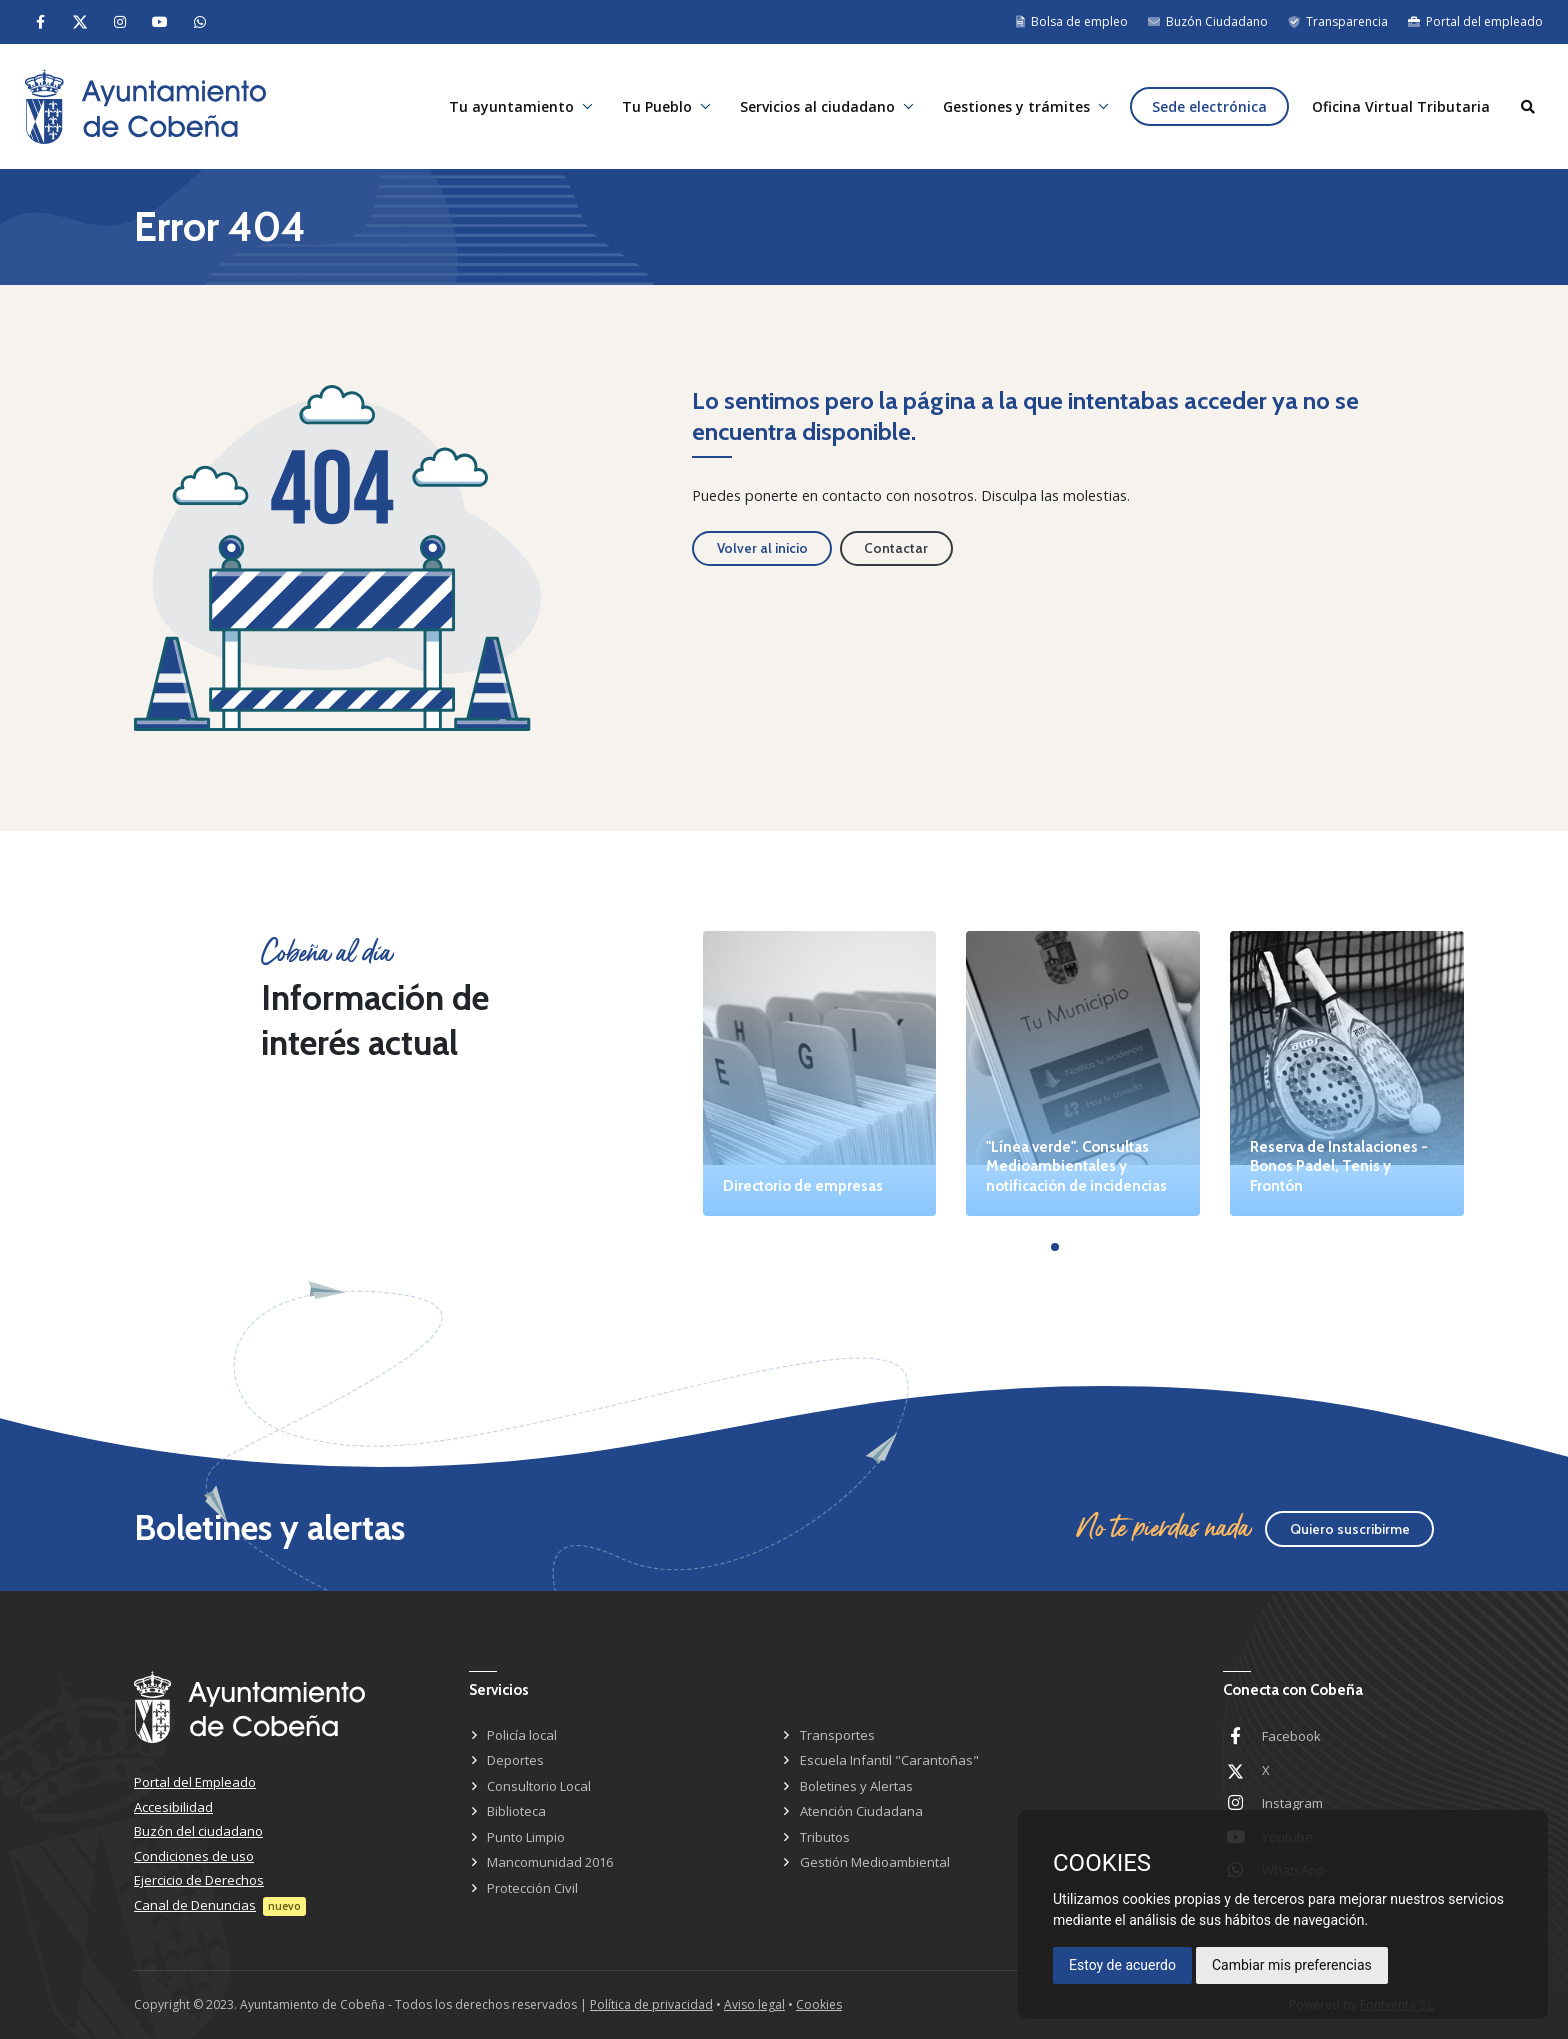 This screenshot has height=2039, width=1568. Describe the element at coordinates (856, 1786) in the screenshot. I see `Boletines y Alertas` at that location.